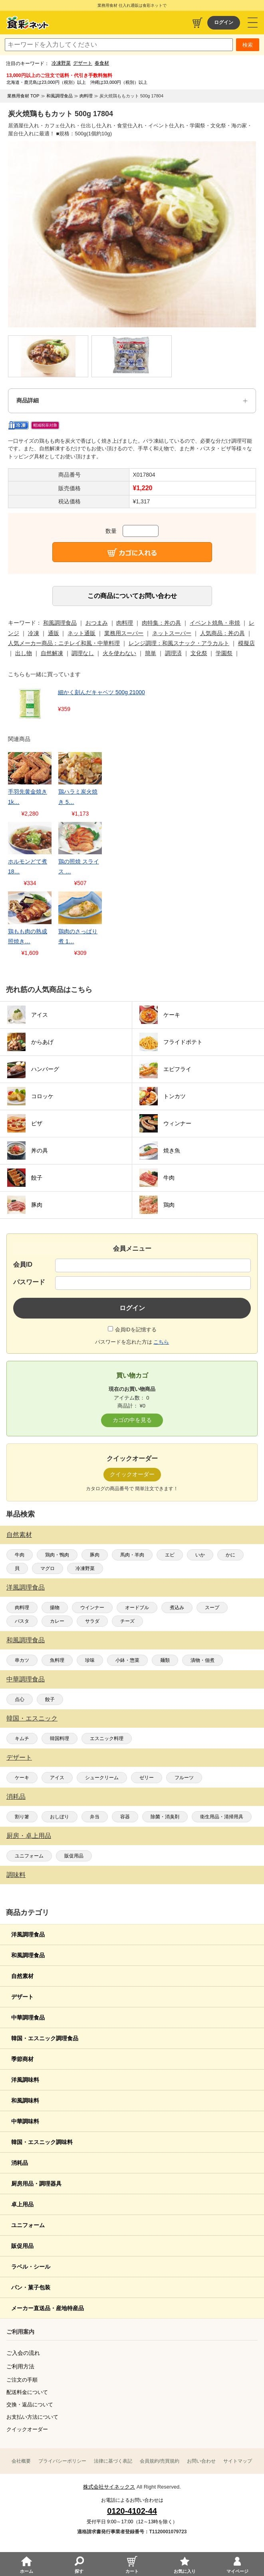 The width and height of the screenshot is (264, 2576). Describe the element at coordinates (119, 653) in the screenshot. I see `火を使わない` at that location.